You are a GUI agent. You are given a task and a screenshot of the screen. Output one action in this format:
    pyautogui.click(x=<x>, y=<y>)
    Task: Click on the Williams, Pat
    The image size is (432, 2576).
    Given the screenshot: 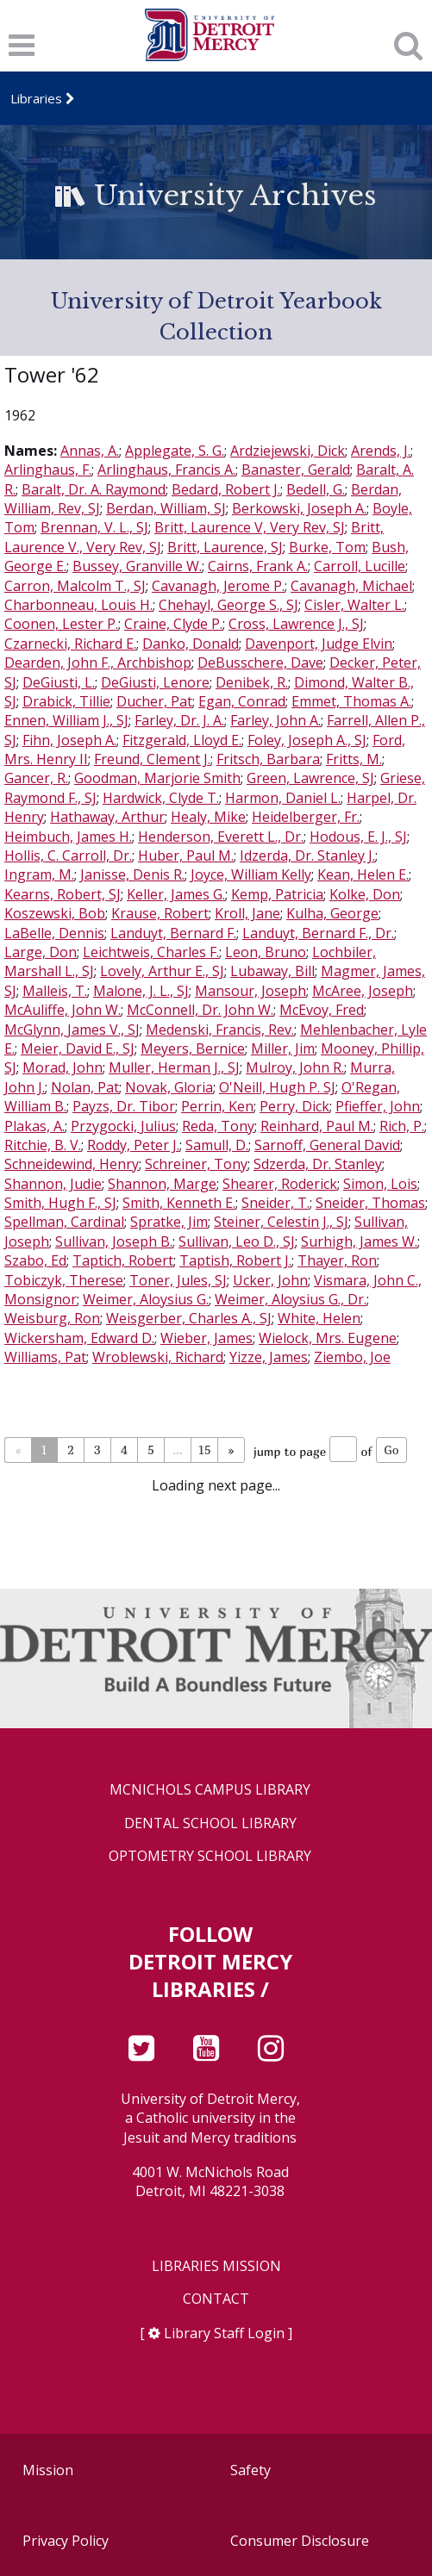 What is the action you would take?
    pyautogui.click(x=45, y=1356)
    